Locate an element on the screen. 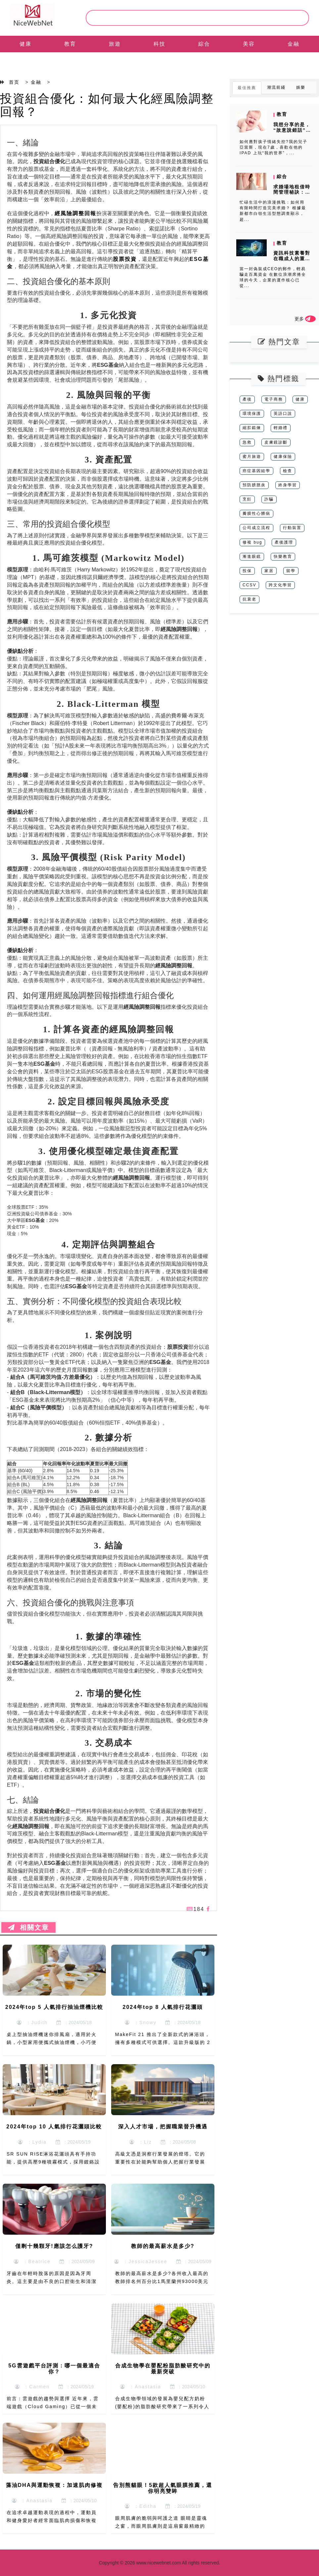  檢查 is located at coordinates (287, 470).